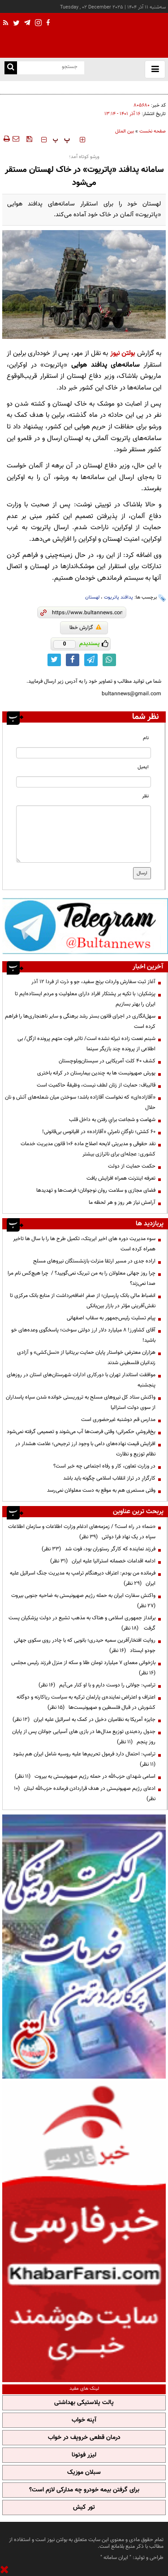 Image resolution: width=168 pixels, height=2576 pixels. Describe the element at coordinates (83, 1737) in the screenshot. I see `جدول رده‌بندی توزیع مدال‌ها در بازی های آسیایی جوانان پس از پایان روز پنجم` at that location.